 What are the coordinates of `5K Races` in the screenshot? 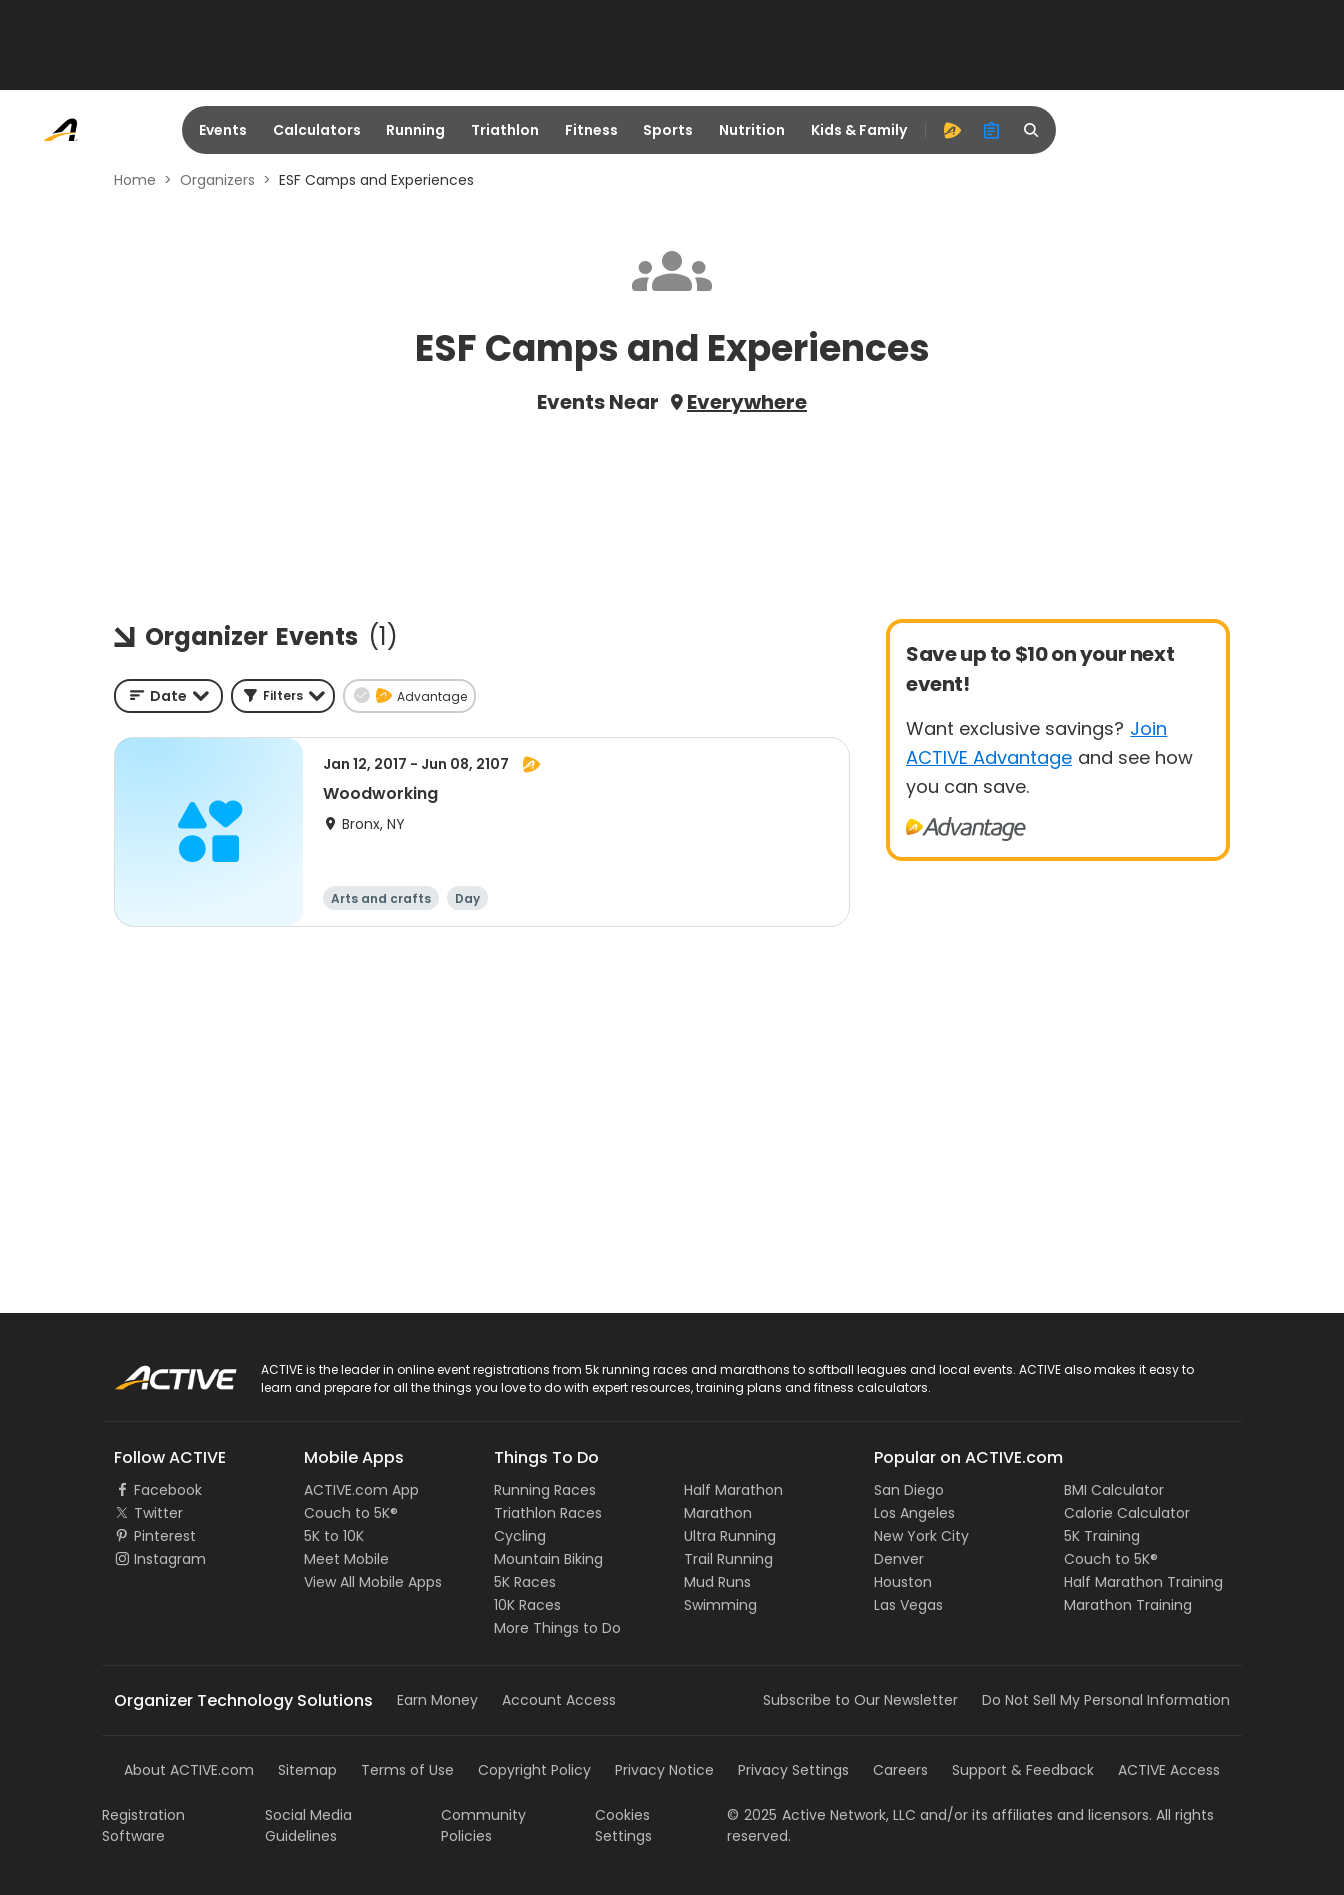 It's located at (525, 1582).